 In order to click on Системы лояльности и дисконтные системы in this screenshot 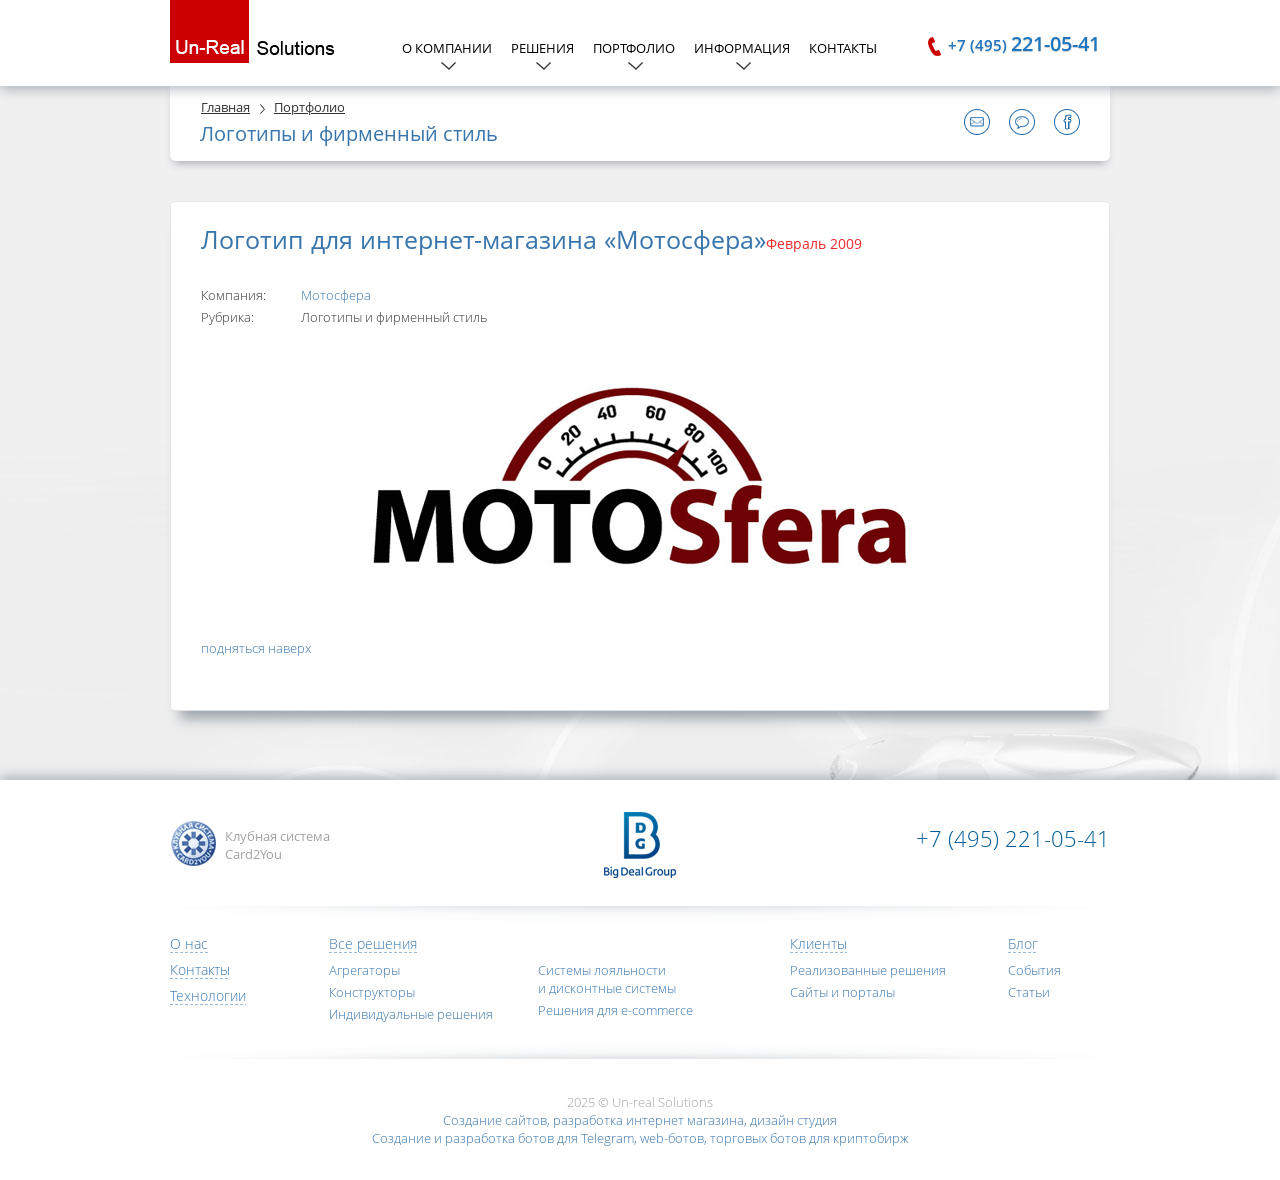, I will do `click(607, 979)`.